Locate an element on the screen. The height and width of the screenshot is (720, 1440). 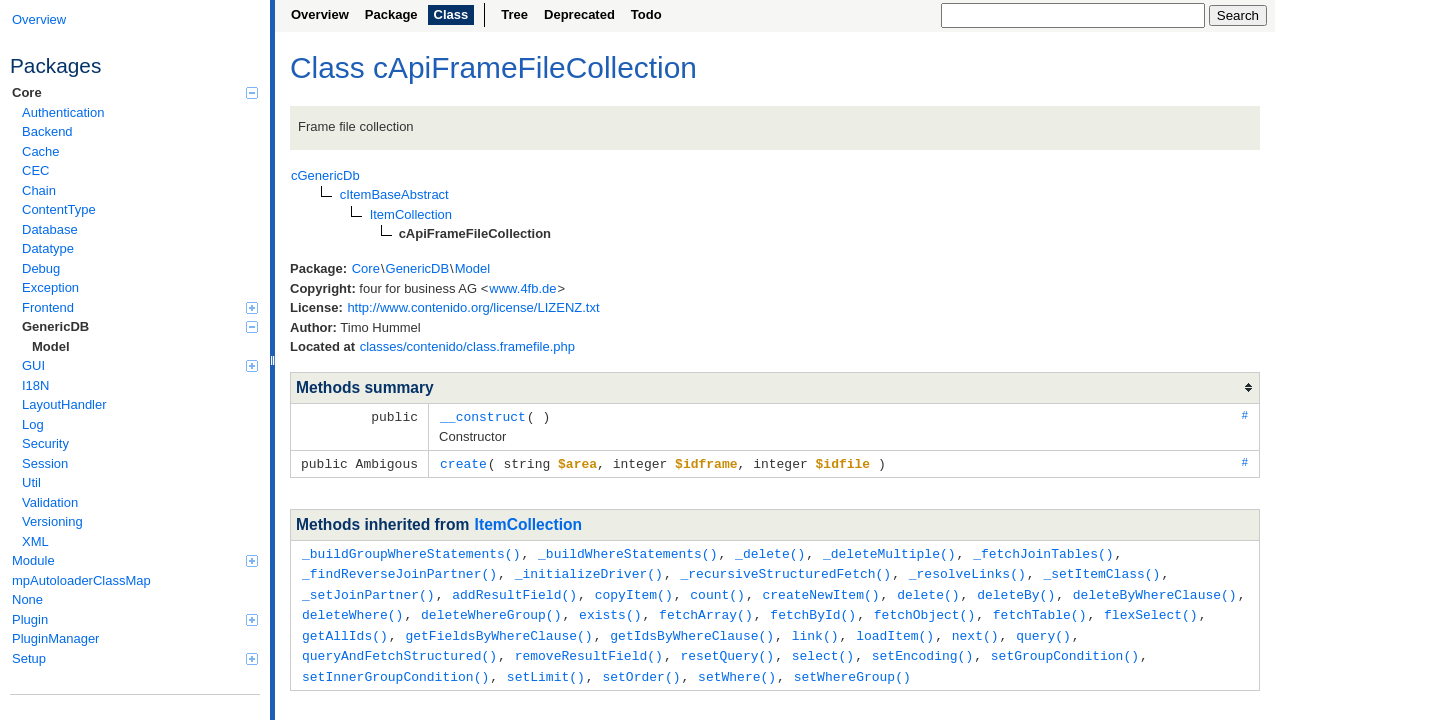
Validation is located at coordinates (50, 502).